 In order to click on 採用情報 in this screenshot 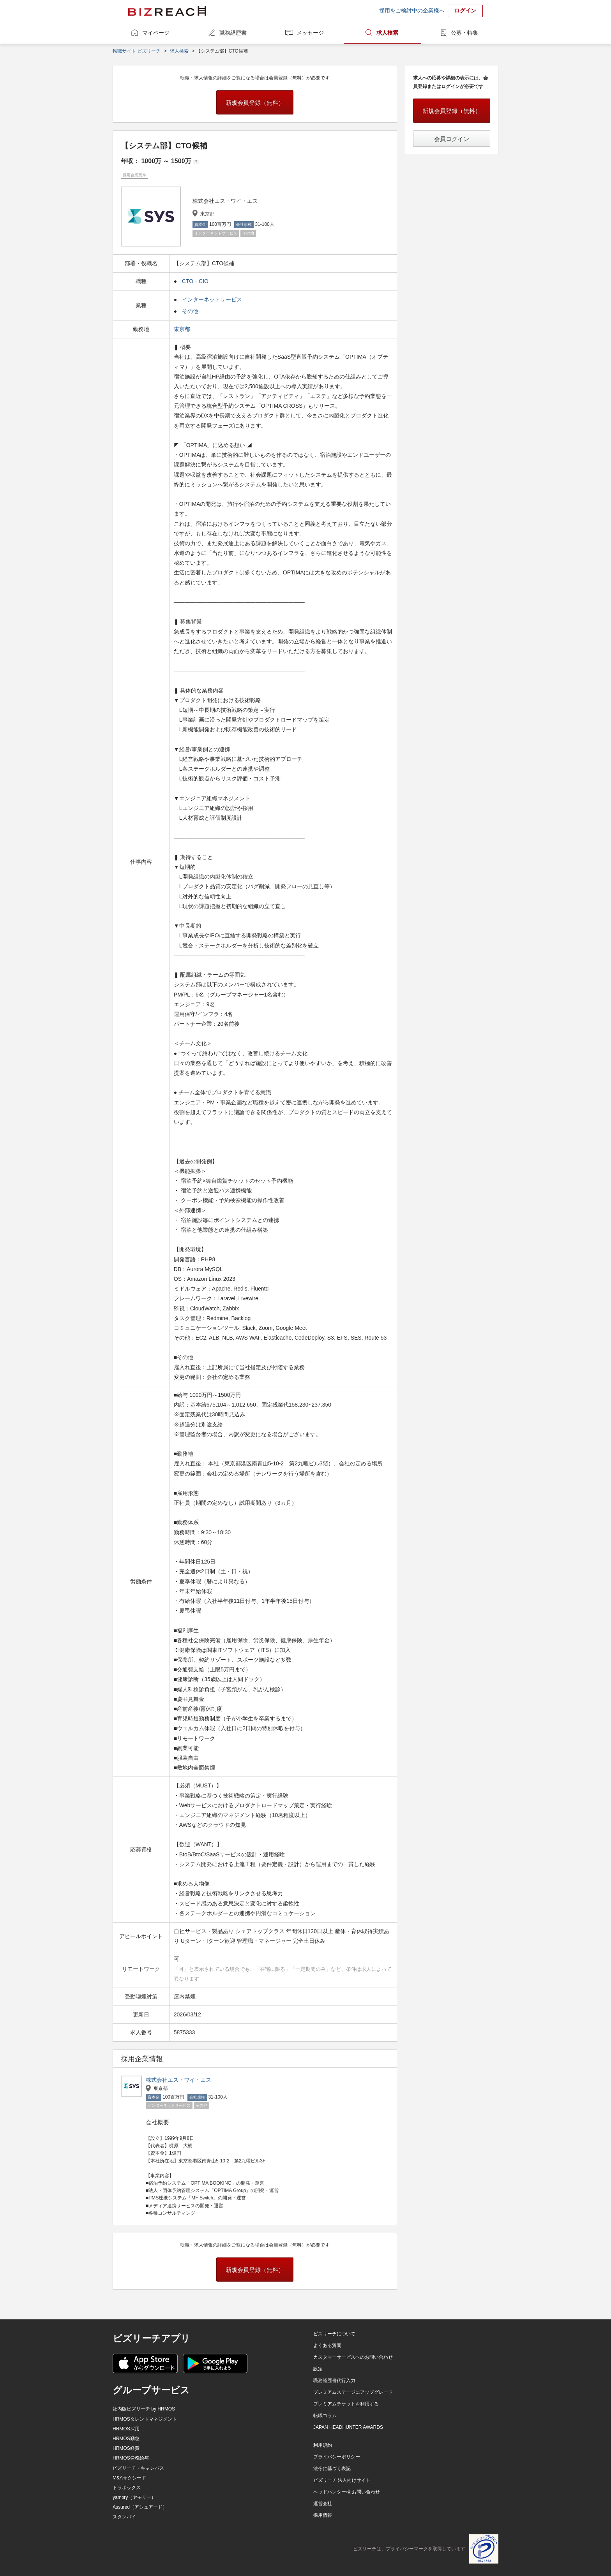, I will do `click(322, 2515)`.